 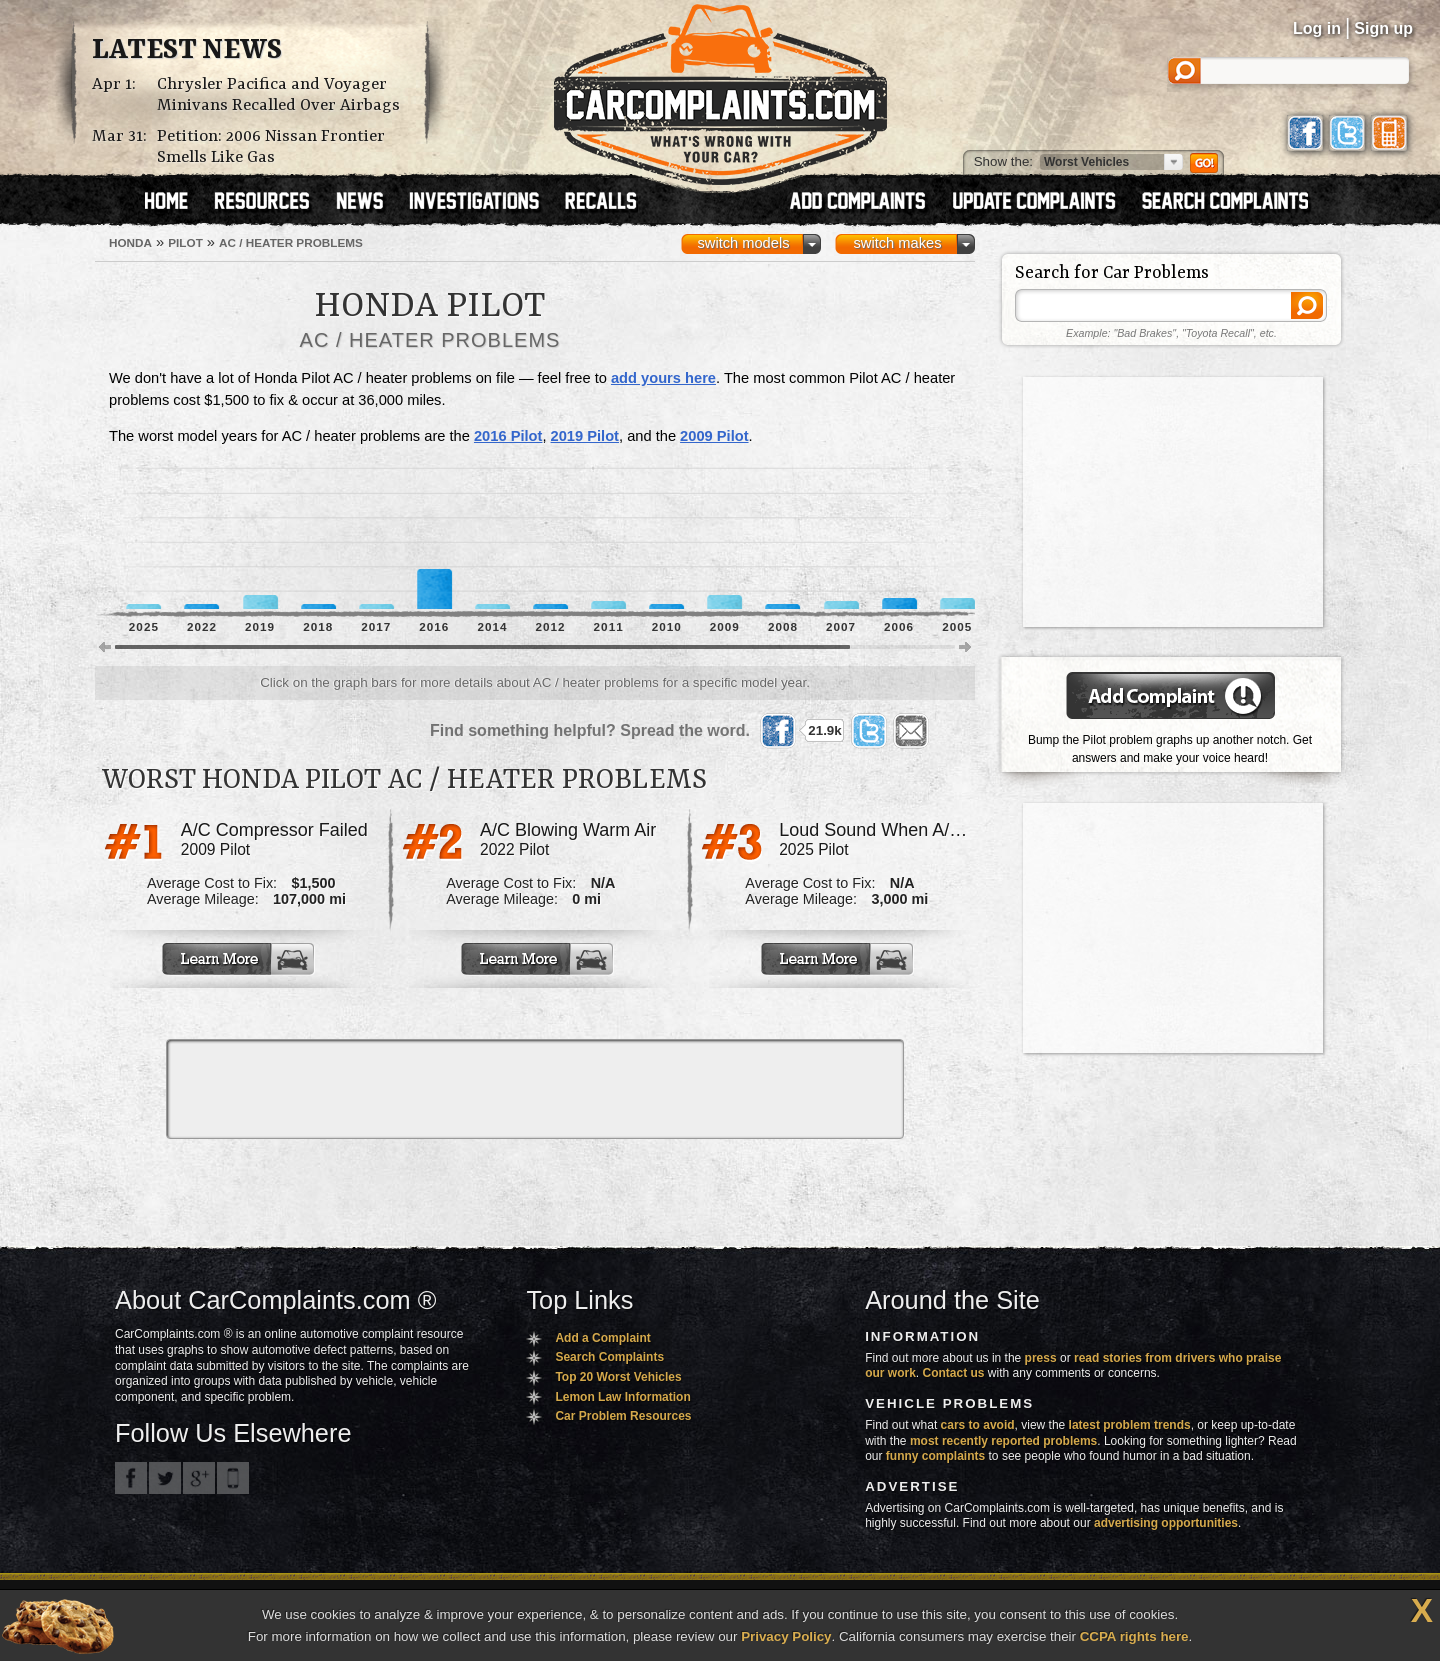 I want to click on switch makes, so click(x=898, y=243).